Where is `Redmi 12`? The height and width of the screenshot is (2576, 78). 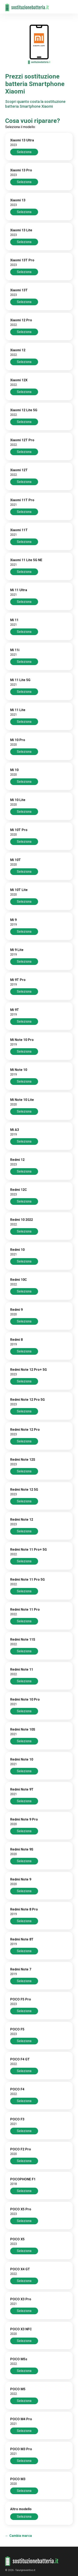
Redmi 12 is located at coordinates (17, 1160).